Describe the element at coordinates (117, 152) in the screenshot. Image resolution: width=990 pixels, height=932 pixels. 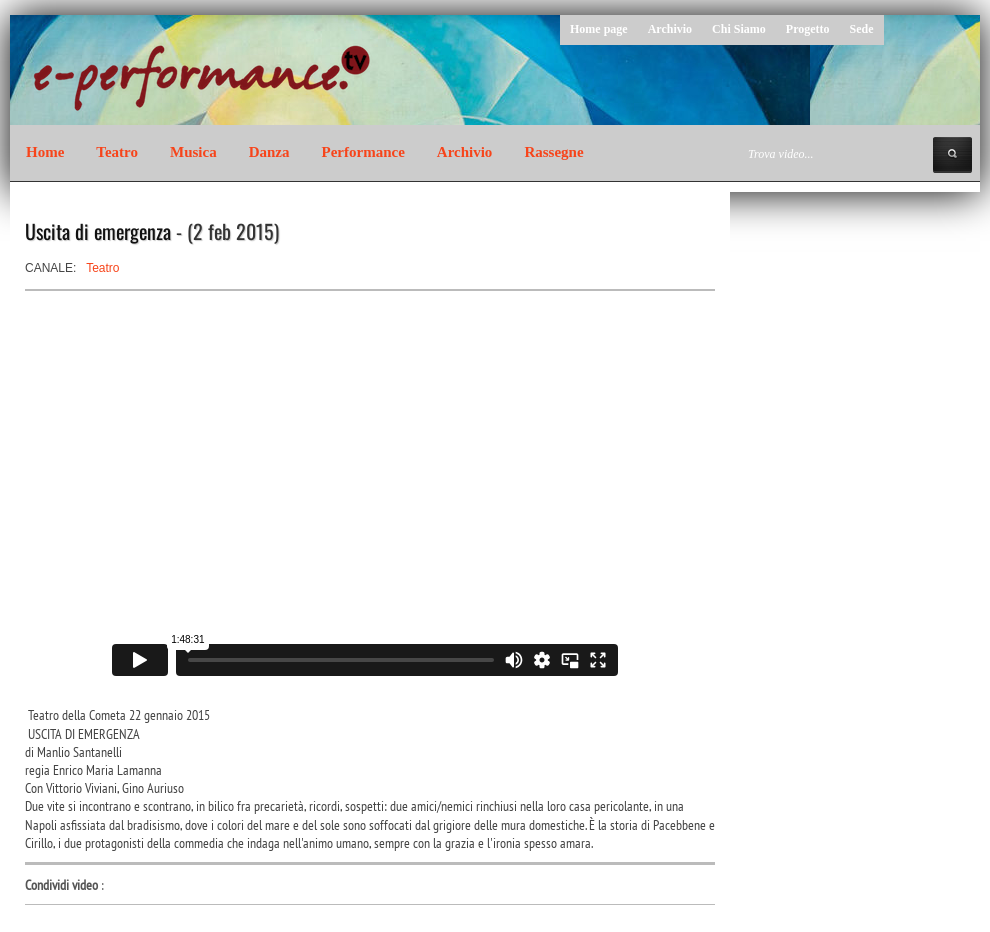
I see `Teatro` at that location.